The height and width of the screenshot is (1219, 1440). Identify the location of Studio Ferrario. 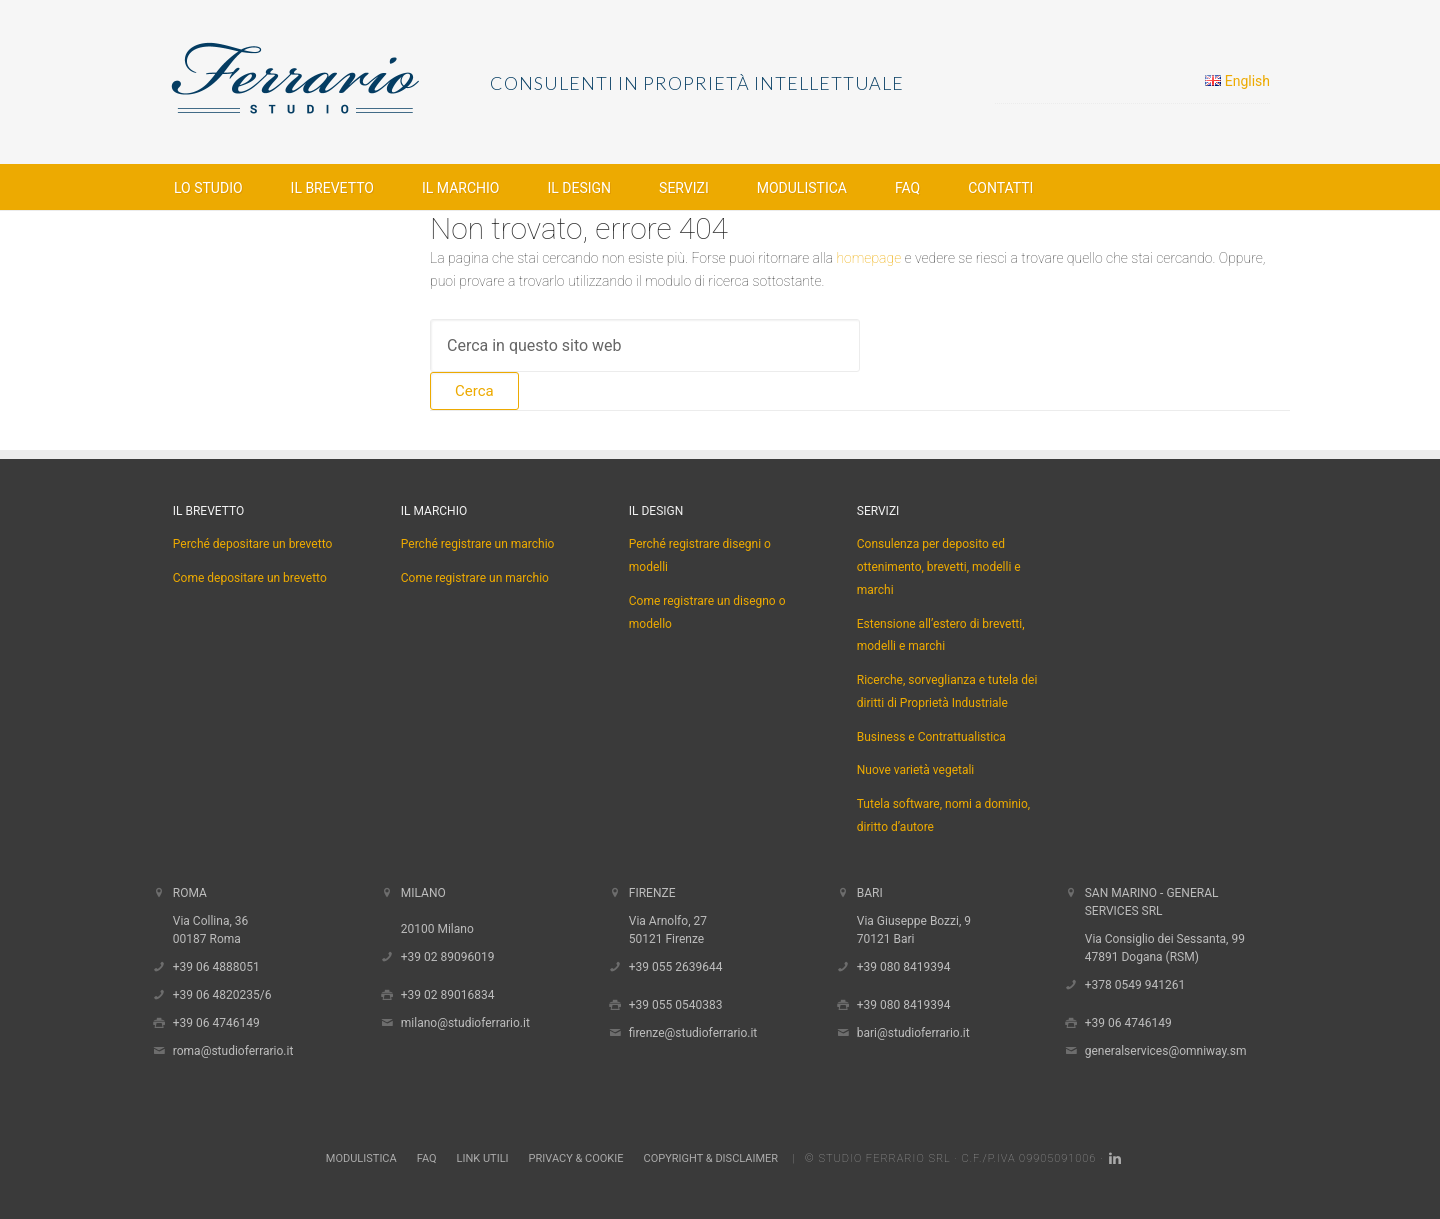
(330, 80).